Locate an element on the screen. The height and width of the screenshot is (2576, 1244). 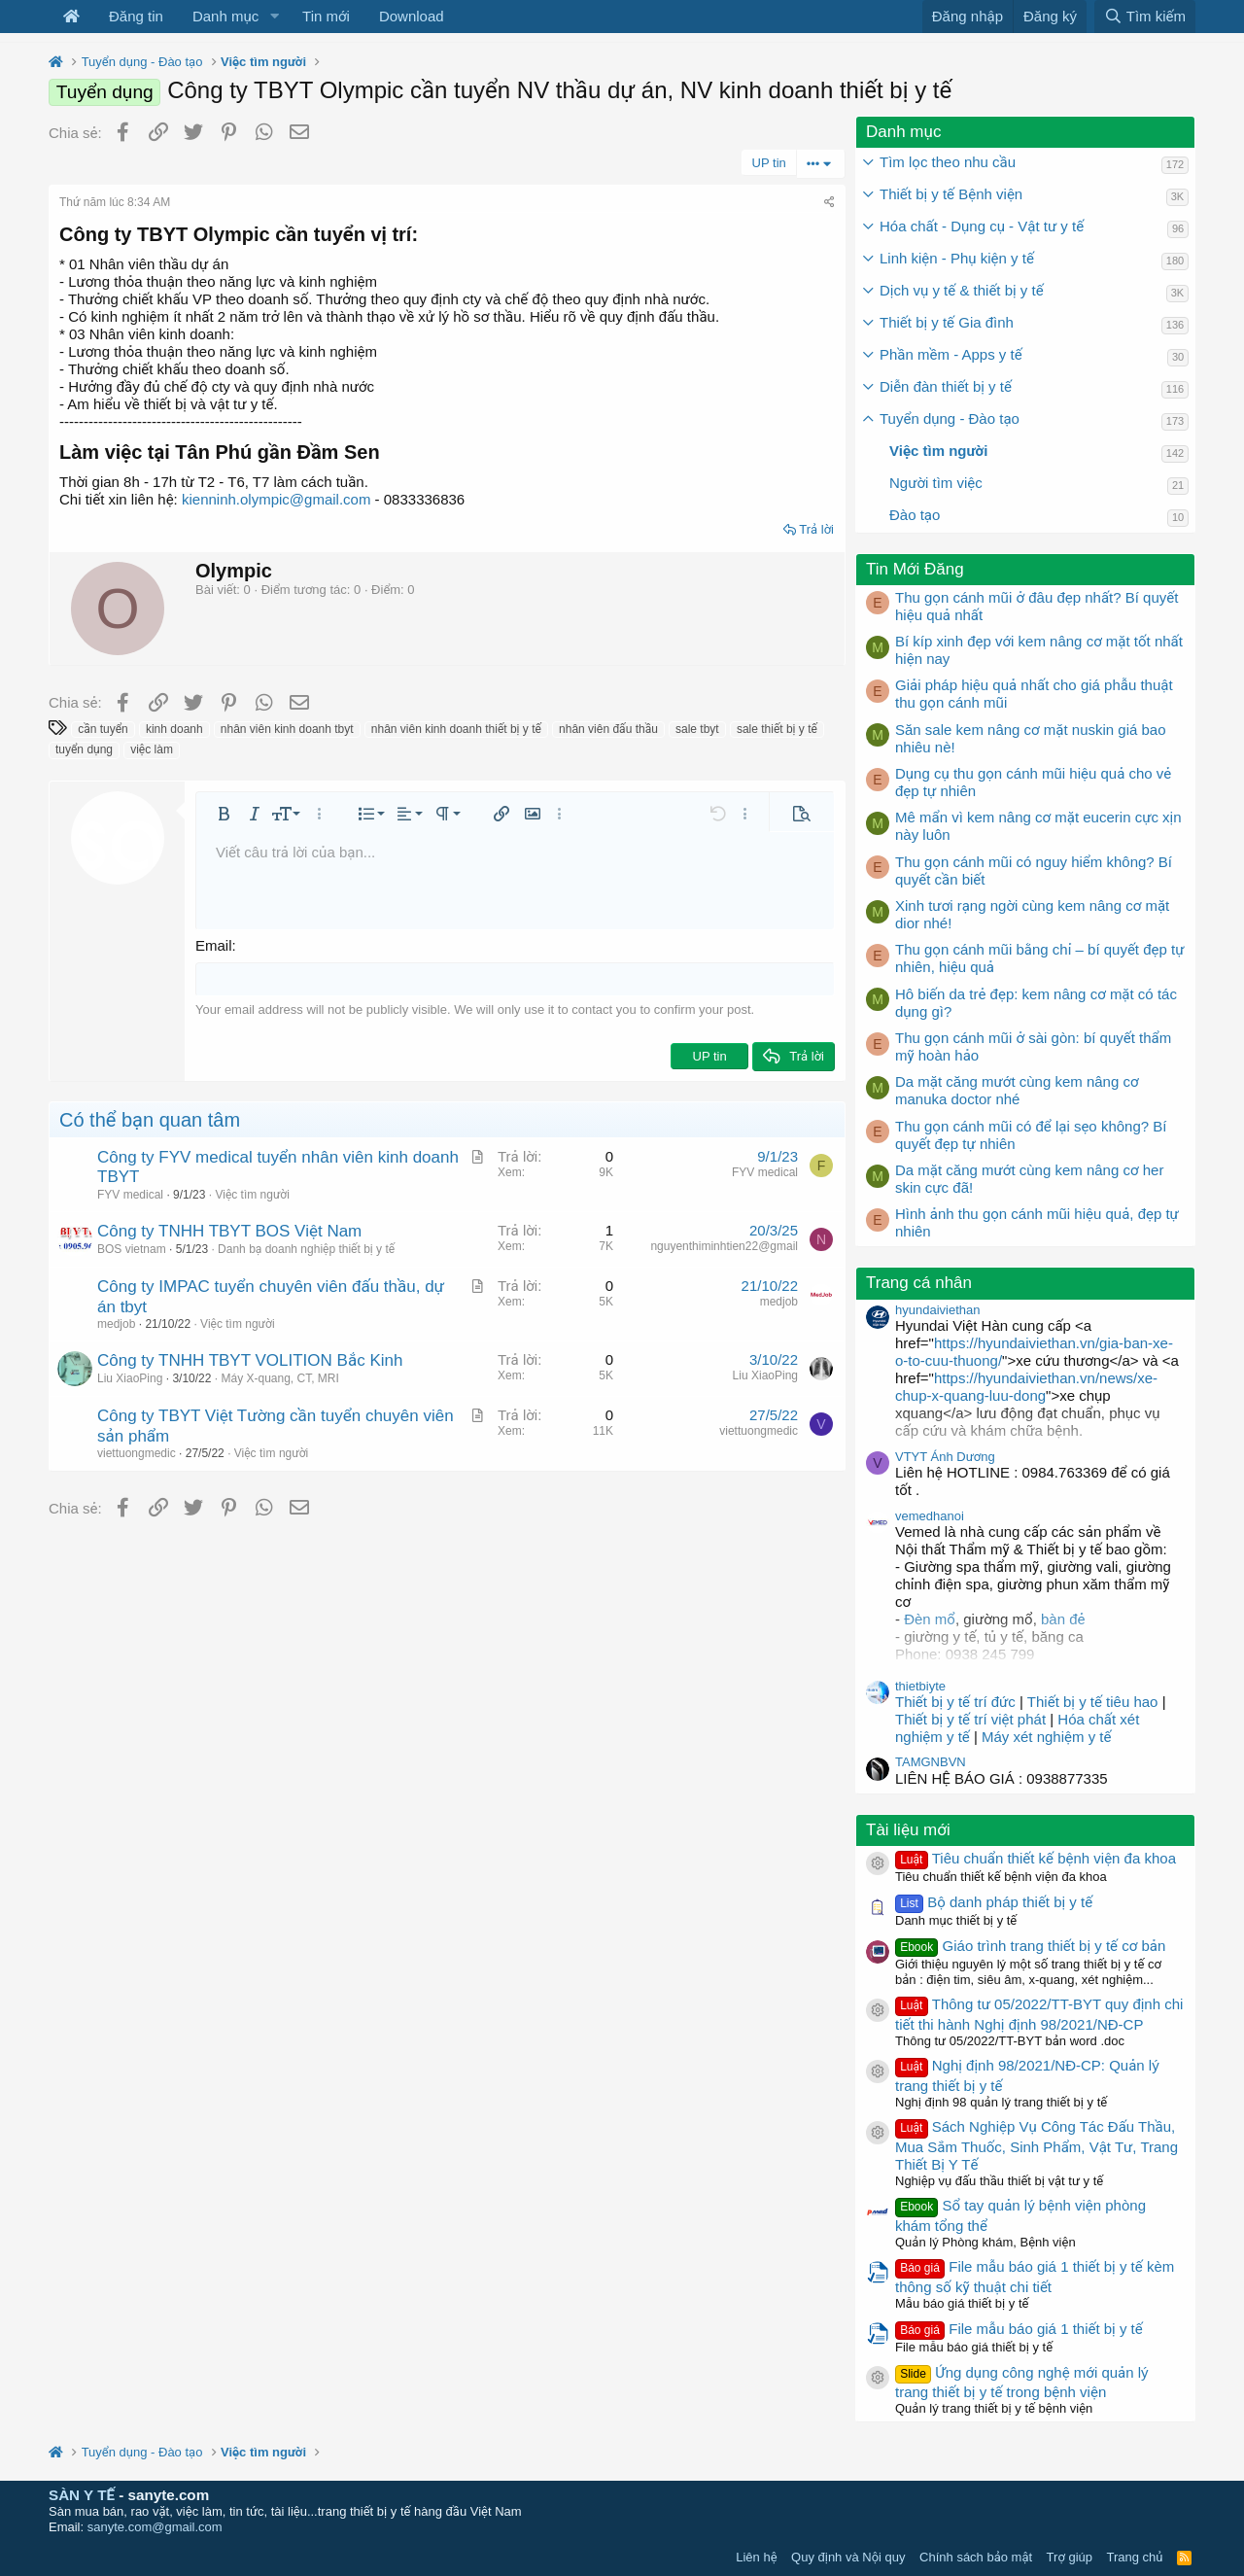
nhân viên kinh doanh thiết bị y tế is located at coordinates (456, 729).